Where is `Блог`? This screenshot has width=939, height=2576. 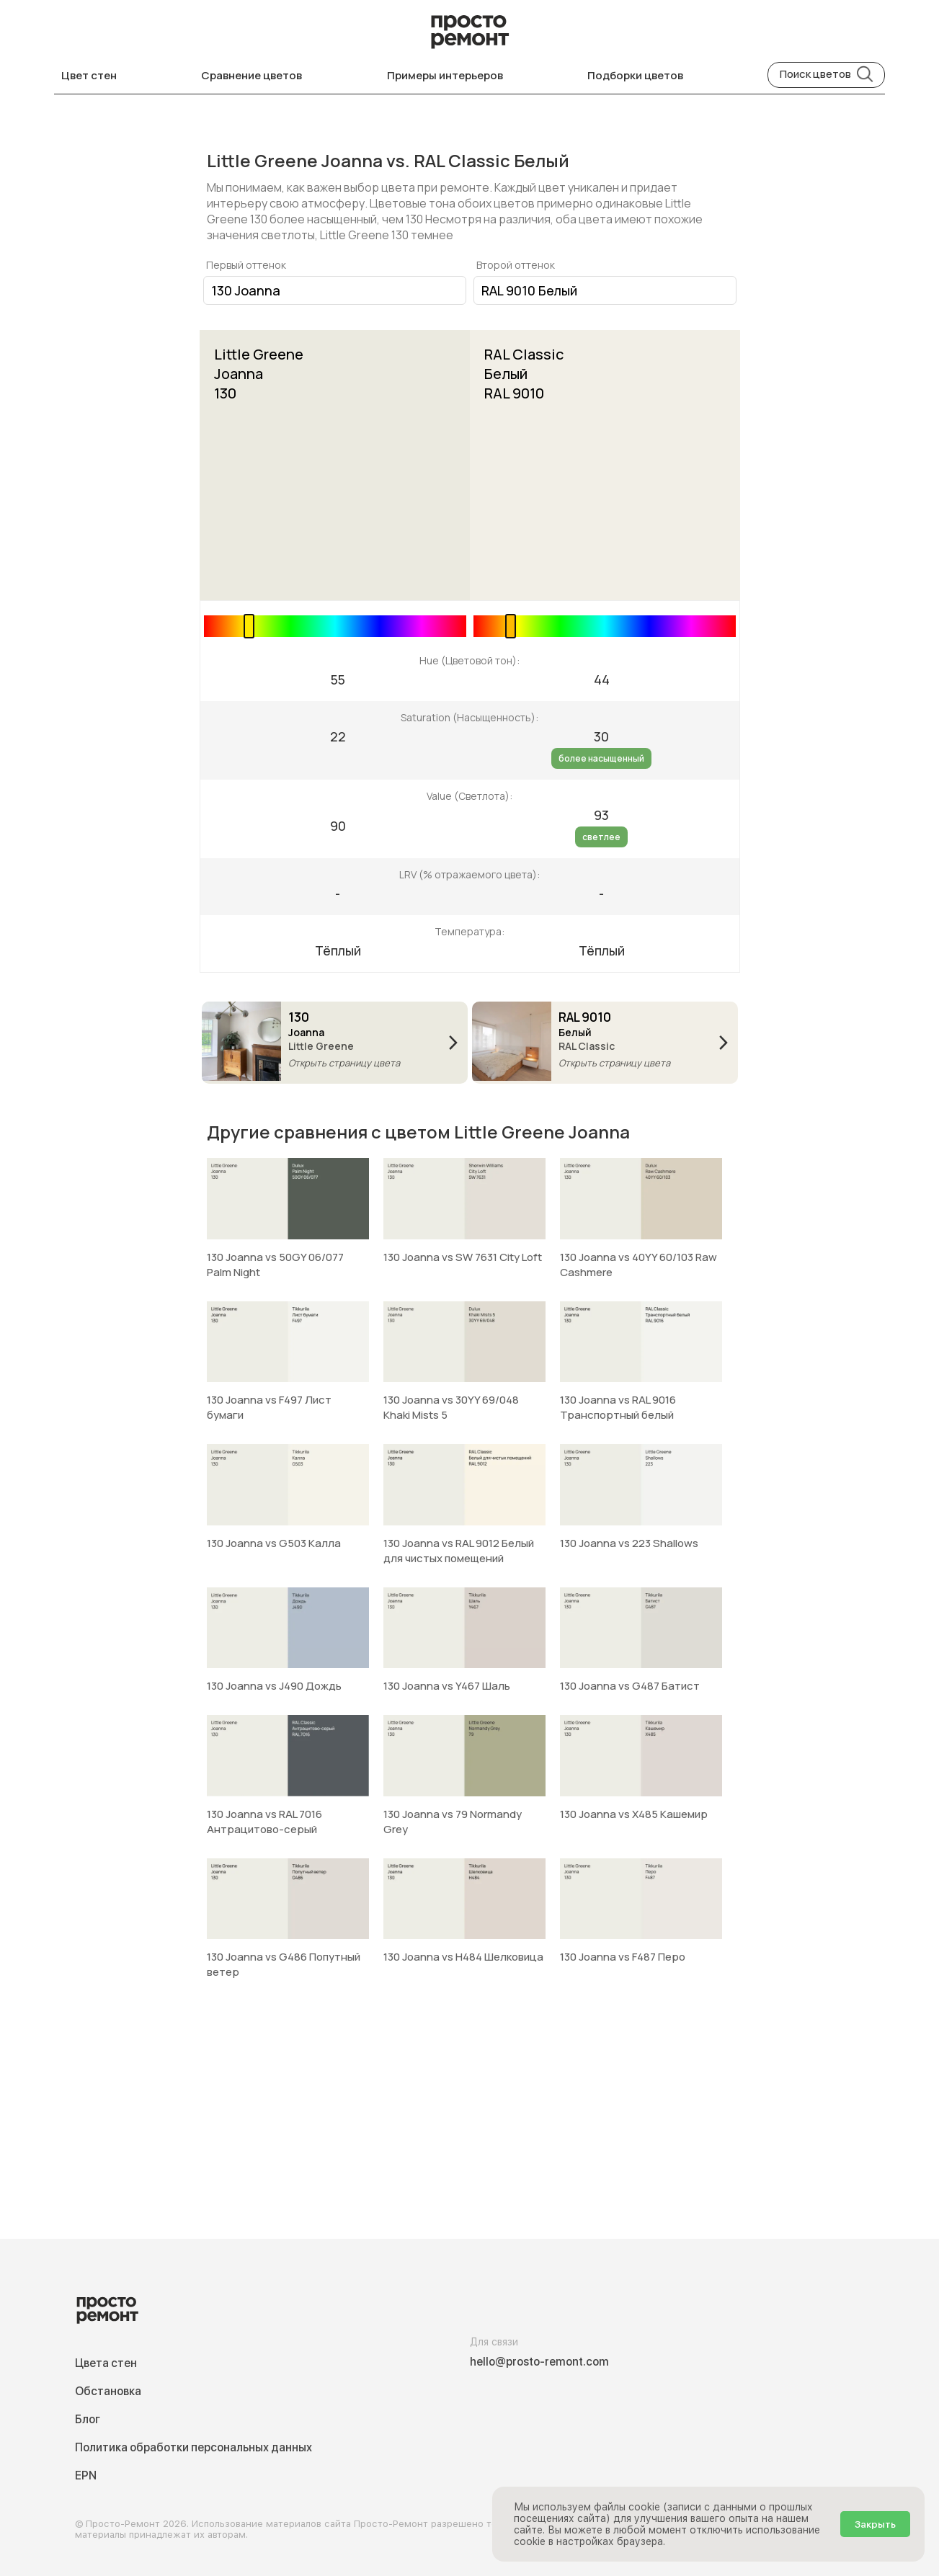 Блог is located at coordinates (87, 2419).